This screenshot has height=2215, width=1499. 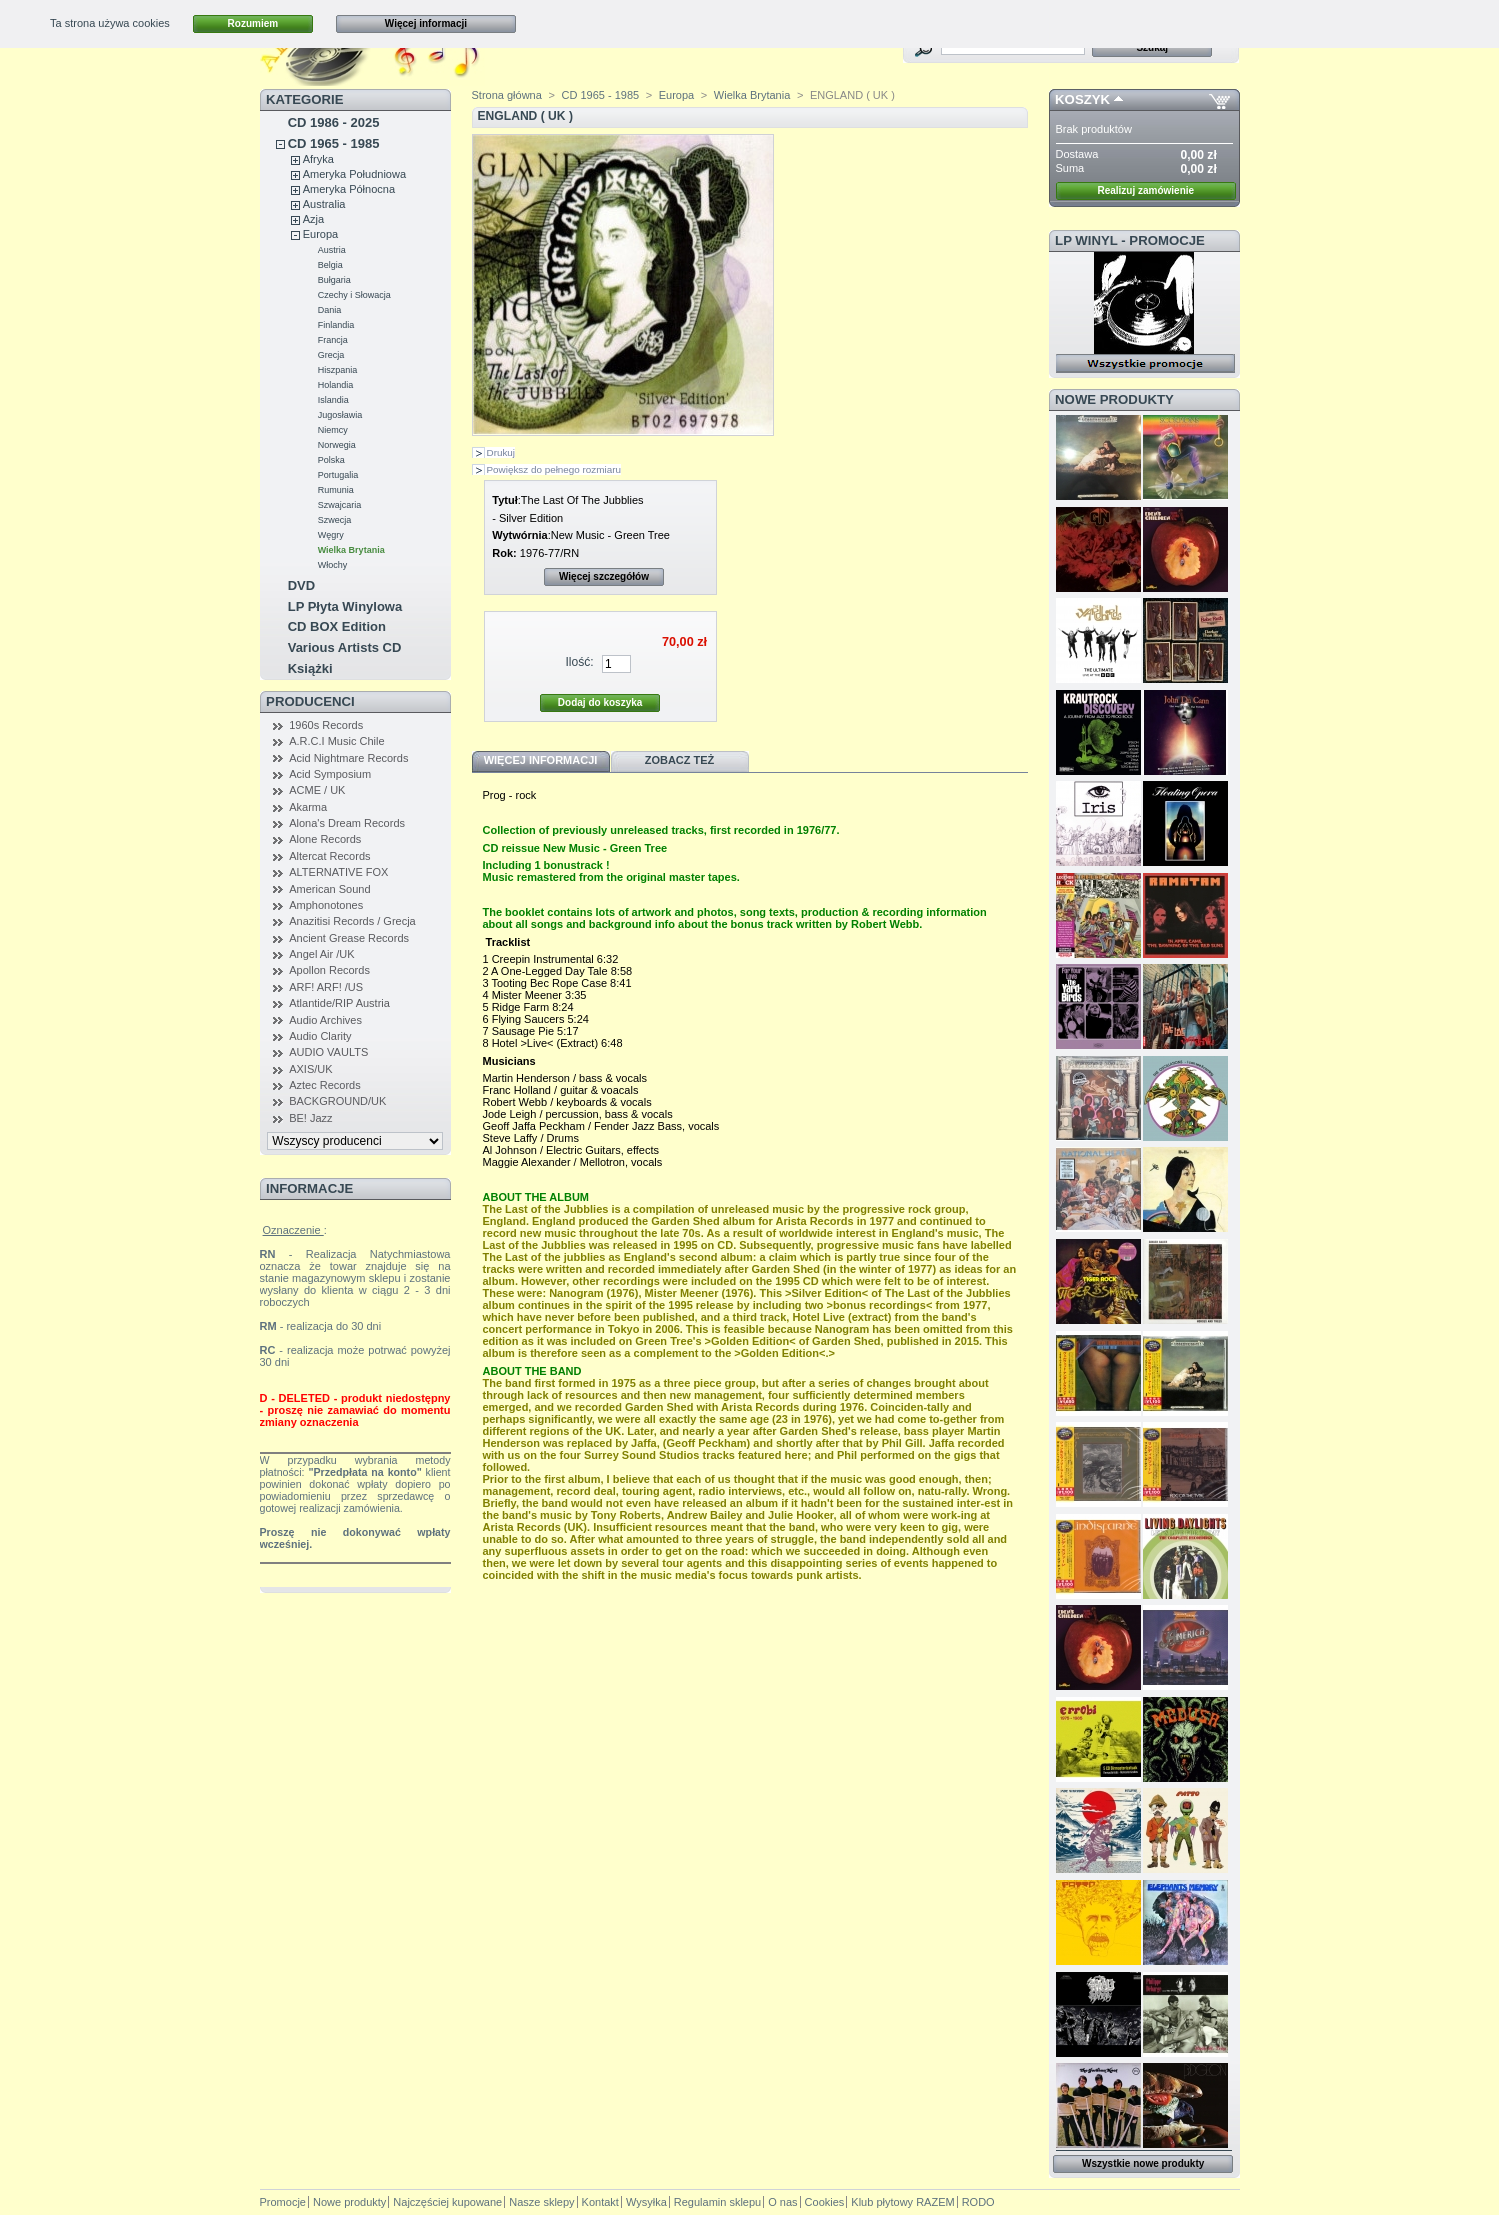 What do you see at coordinates (426, 23) in the screenshot?
I see `Więcej informacji` at bounding box center [426, 23].